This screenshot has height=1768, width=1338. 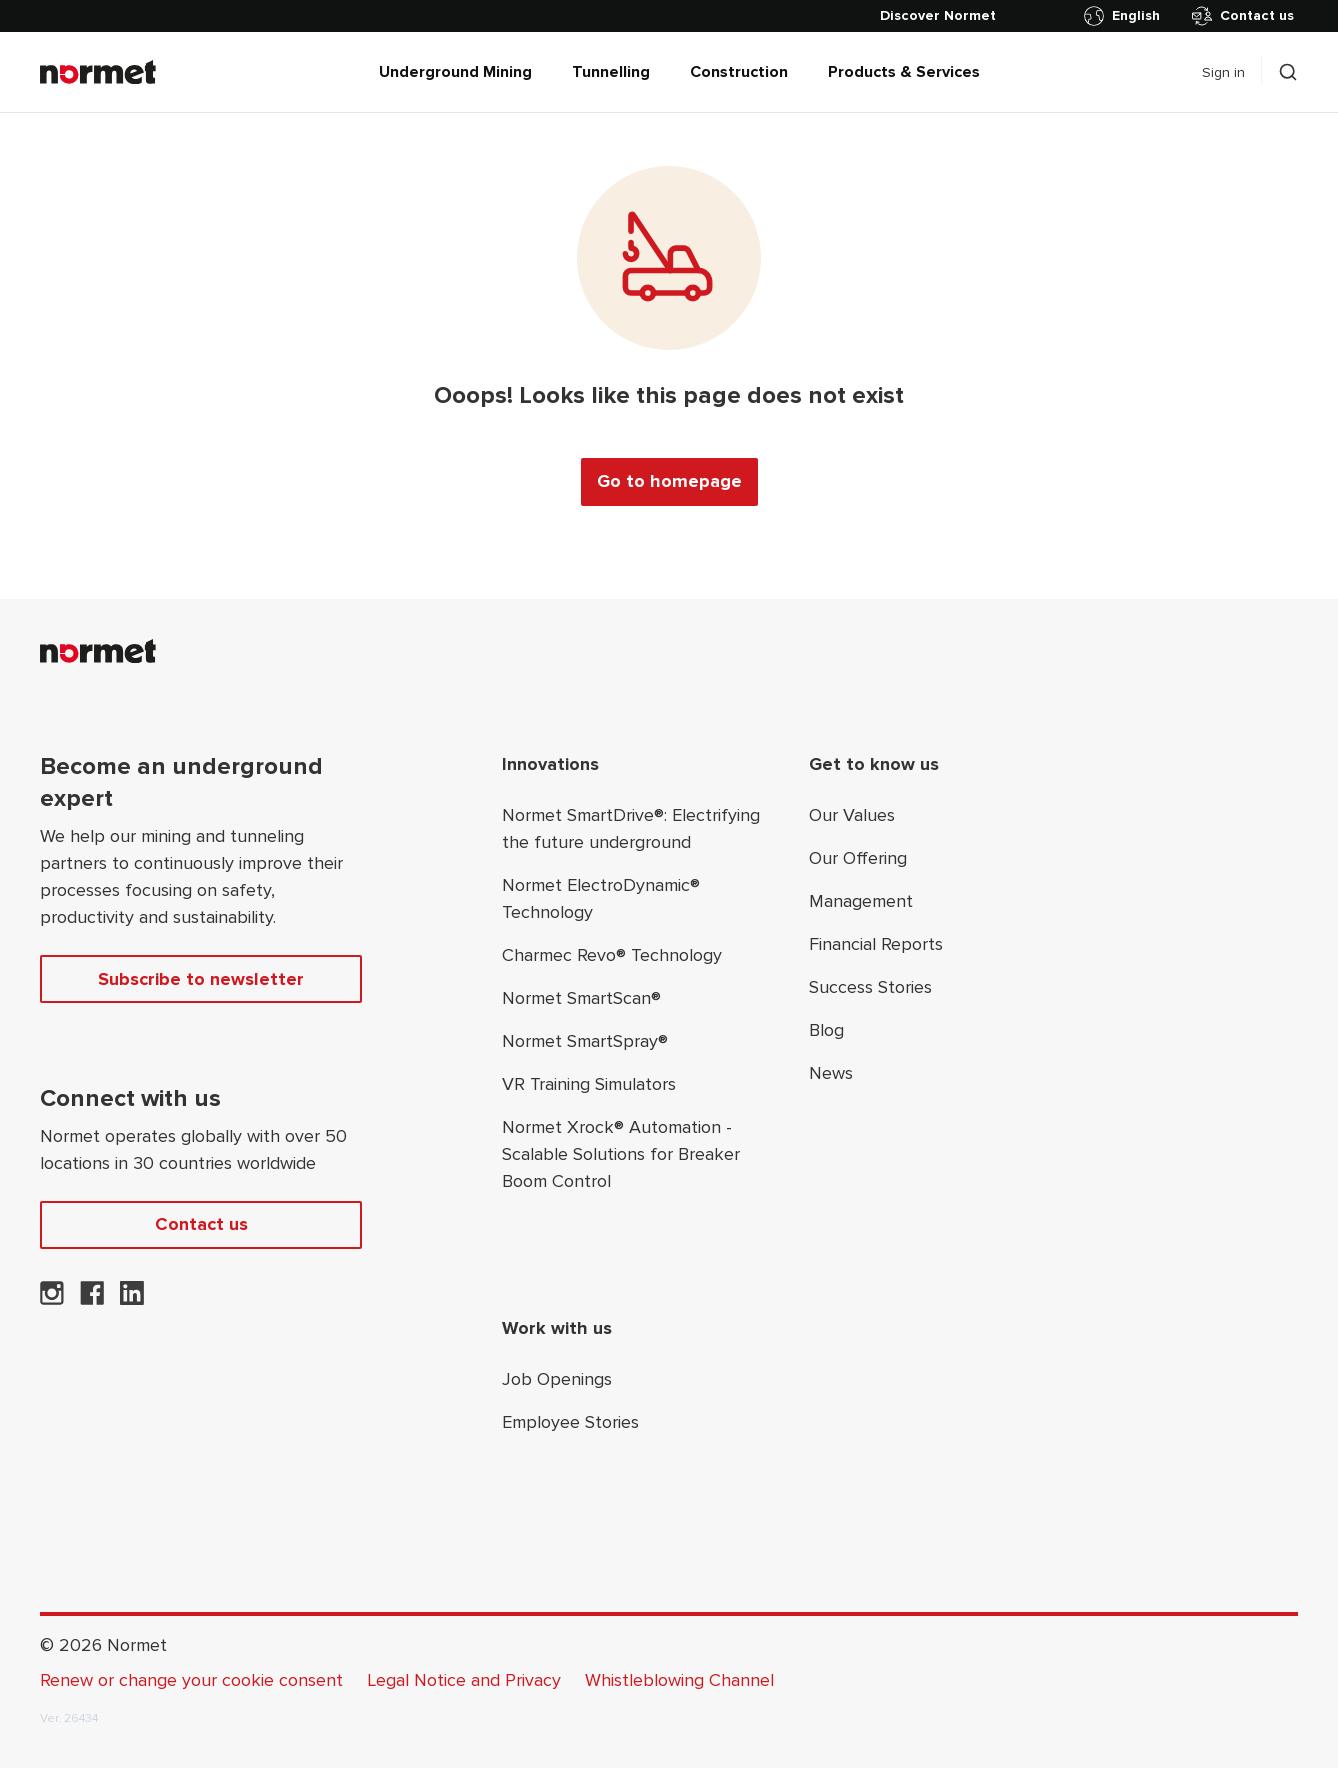 I want to click on Go to homepage, so click(x=669, y=481).